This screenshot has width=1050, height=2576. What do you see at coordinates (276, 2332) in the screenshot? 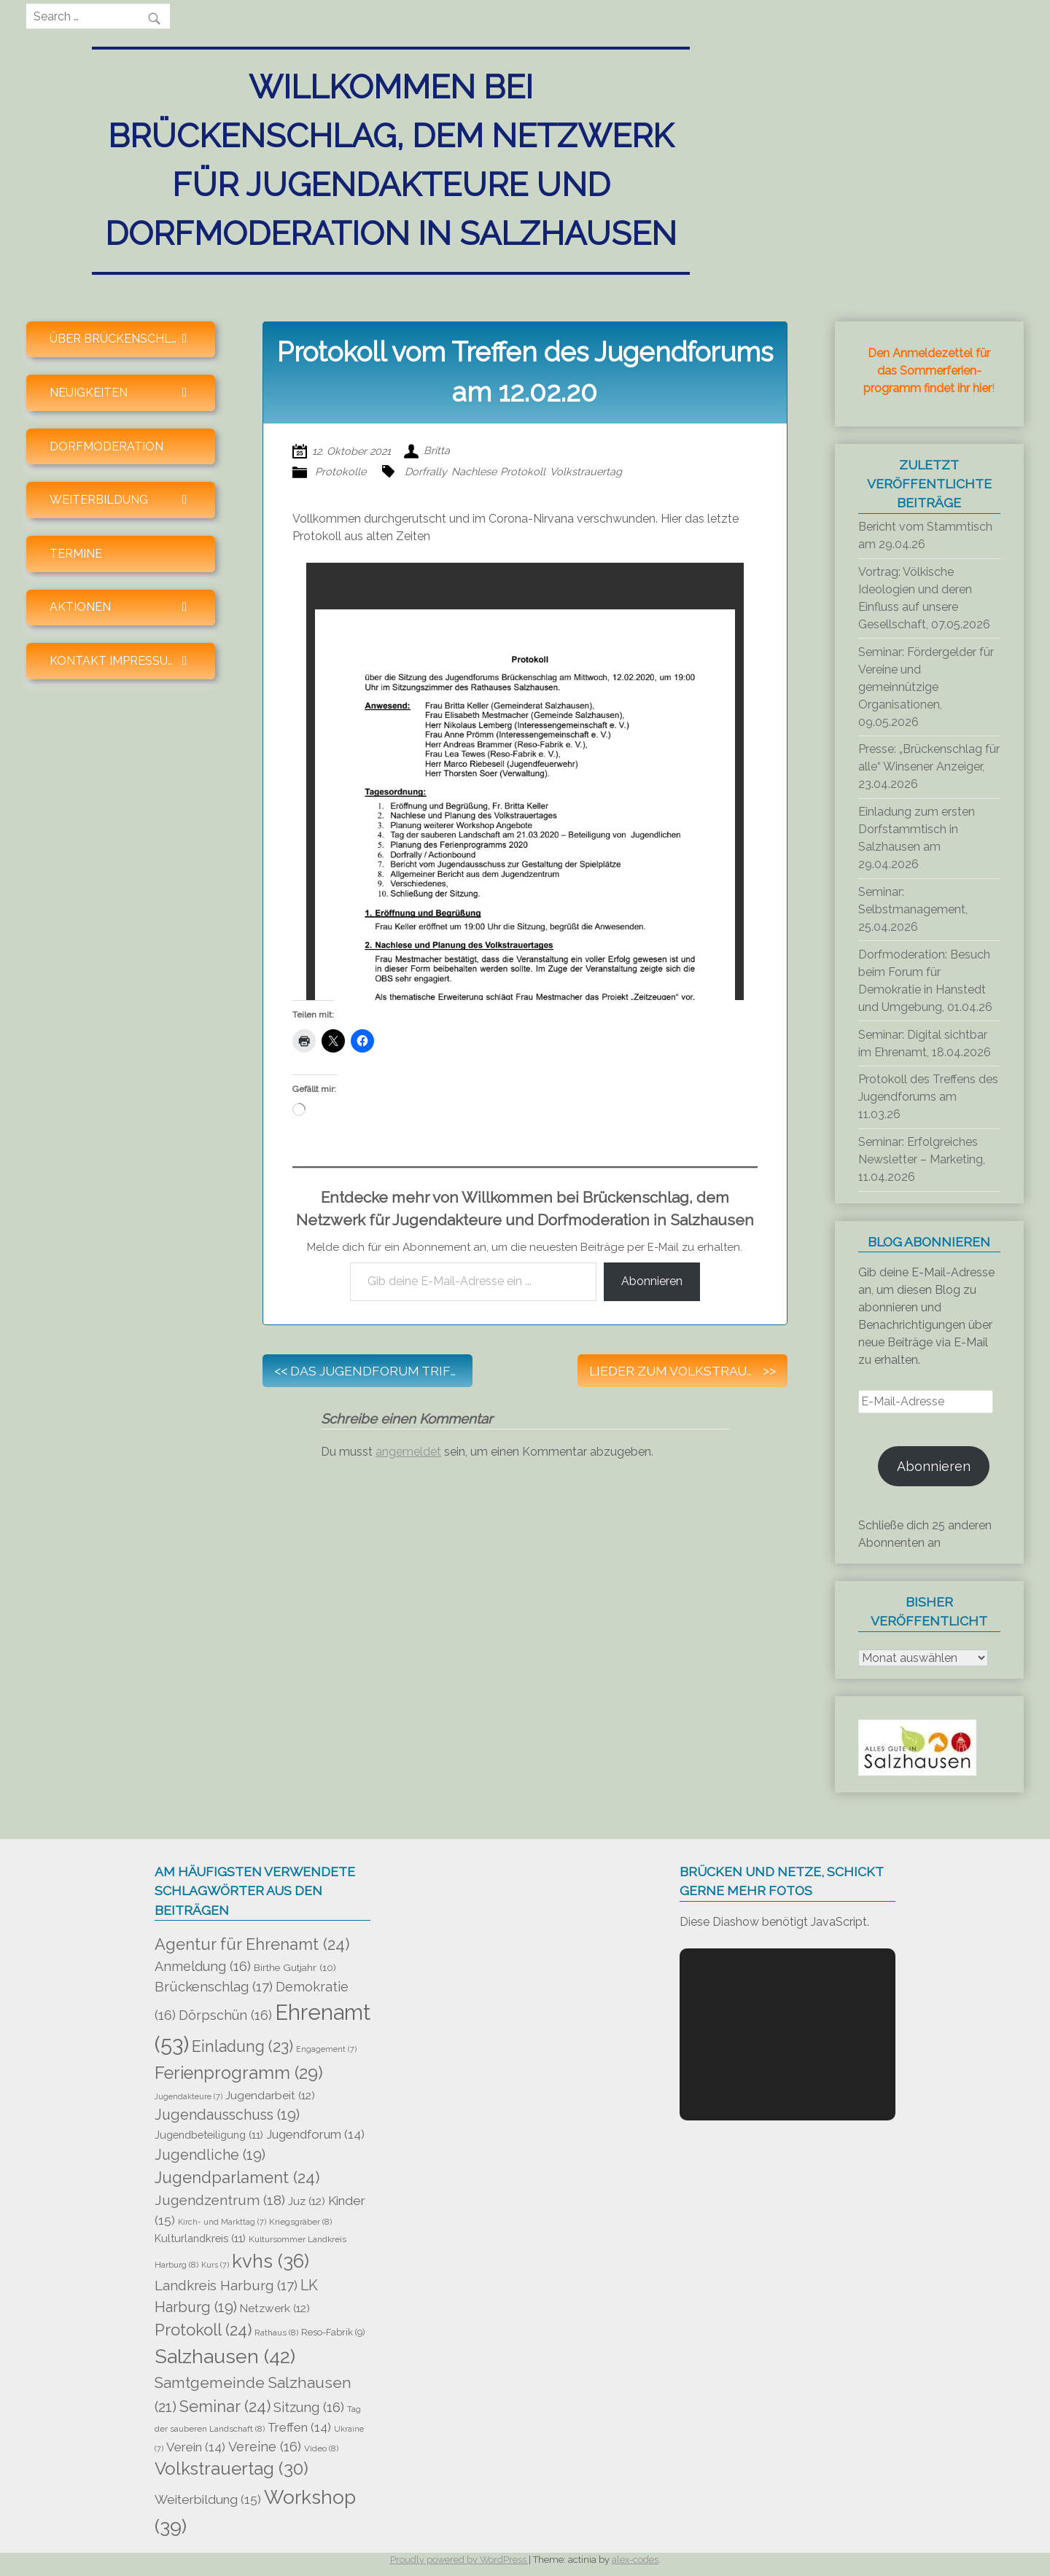
I see `Rathaus [Rathaus (8 Einträge)]` at bounding box center [276, 2332].